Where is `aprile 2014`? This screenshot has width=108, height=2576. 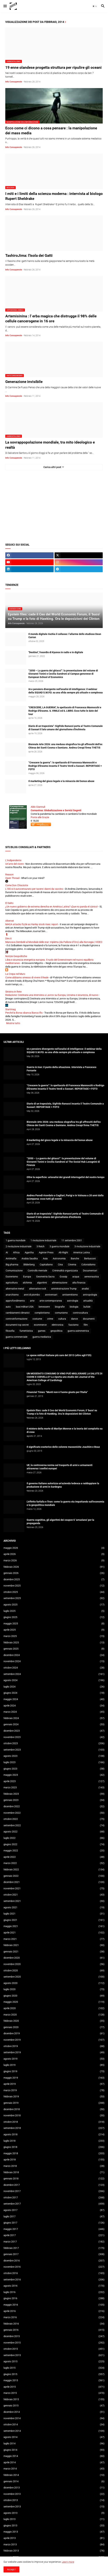
aprile 2014 is located at coordinates (54, 2462).